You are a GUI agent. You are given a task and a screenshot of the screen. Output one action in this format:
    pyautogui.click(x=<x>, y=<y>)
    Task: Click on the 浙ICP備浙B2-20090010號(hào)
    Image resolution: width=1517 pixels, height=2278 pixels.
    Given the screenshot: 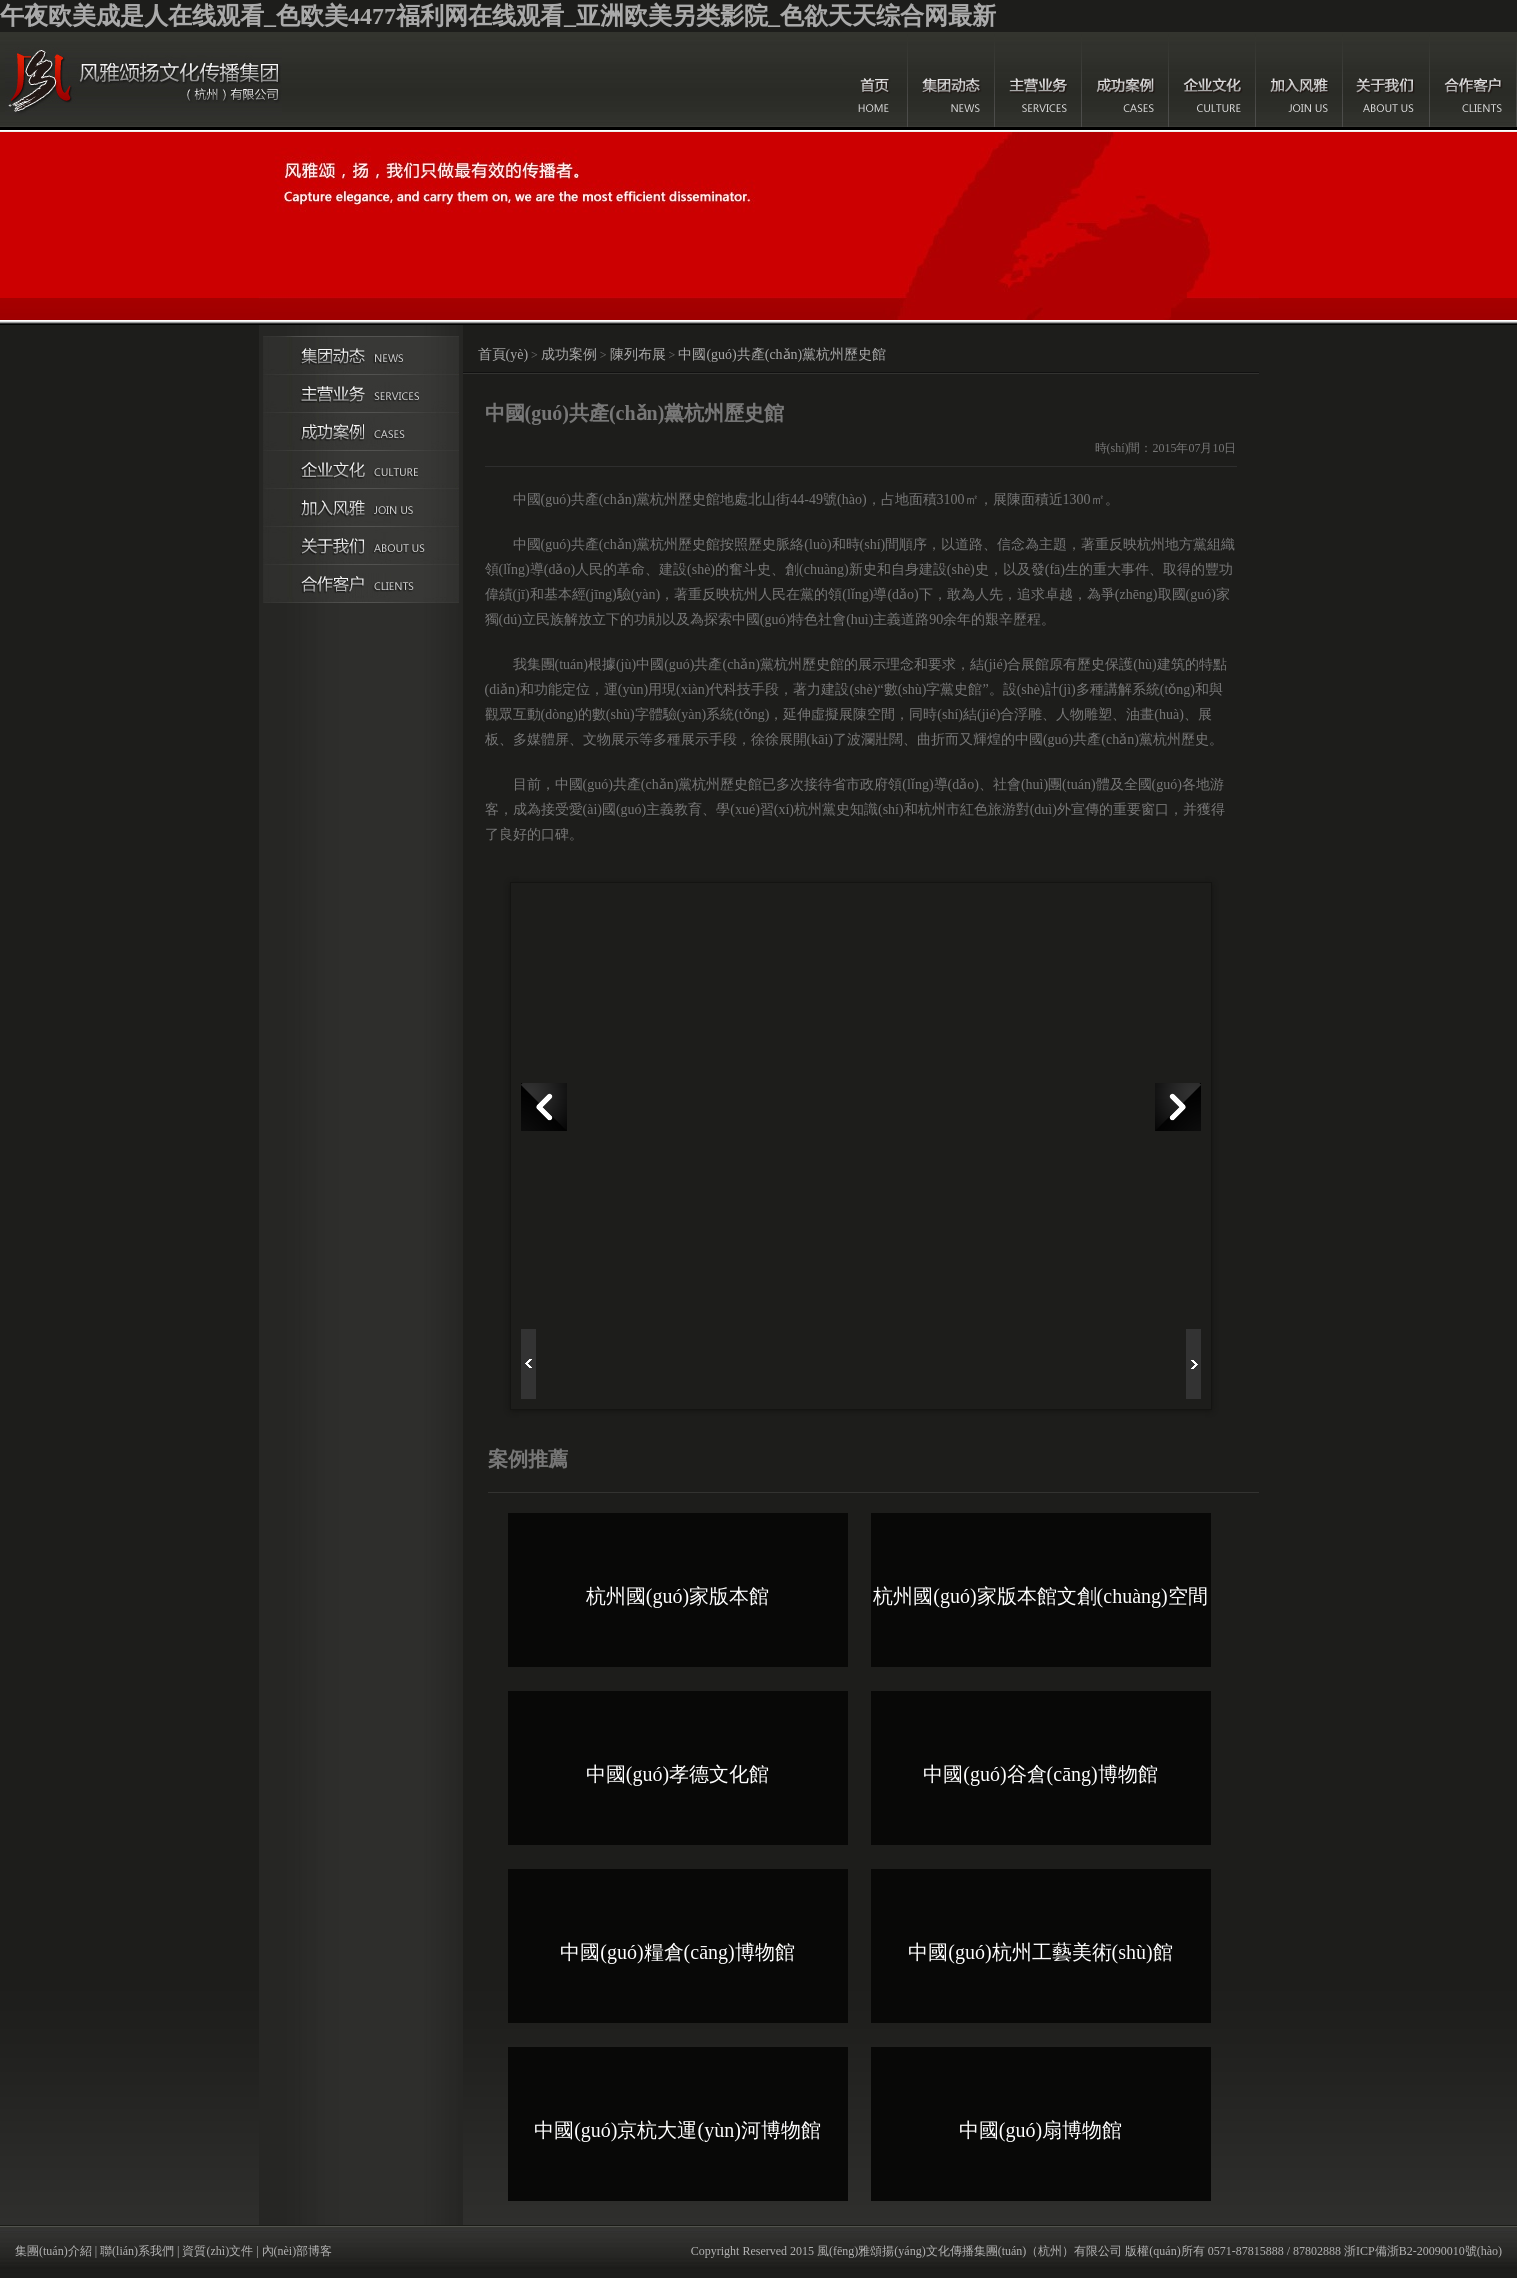 What is the action you would take?
    pyautogui.click(x=1423, y=2251)
    